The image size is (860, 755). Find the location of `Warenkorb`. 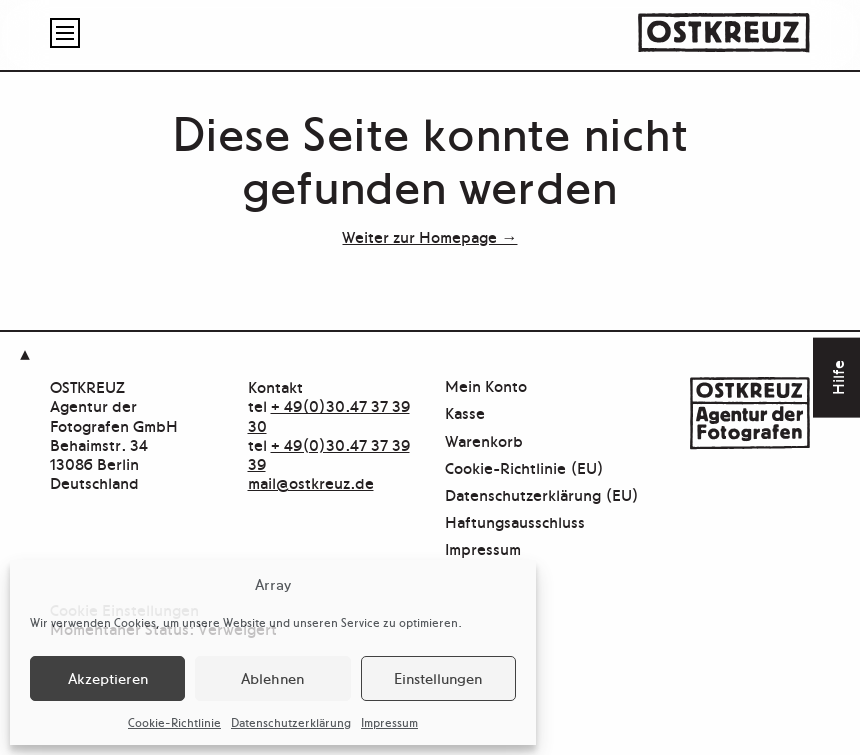

Warenkorb is located at coordinates (484, 441).